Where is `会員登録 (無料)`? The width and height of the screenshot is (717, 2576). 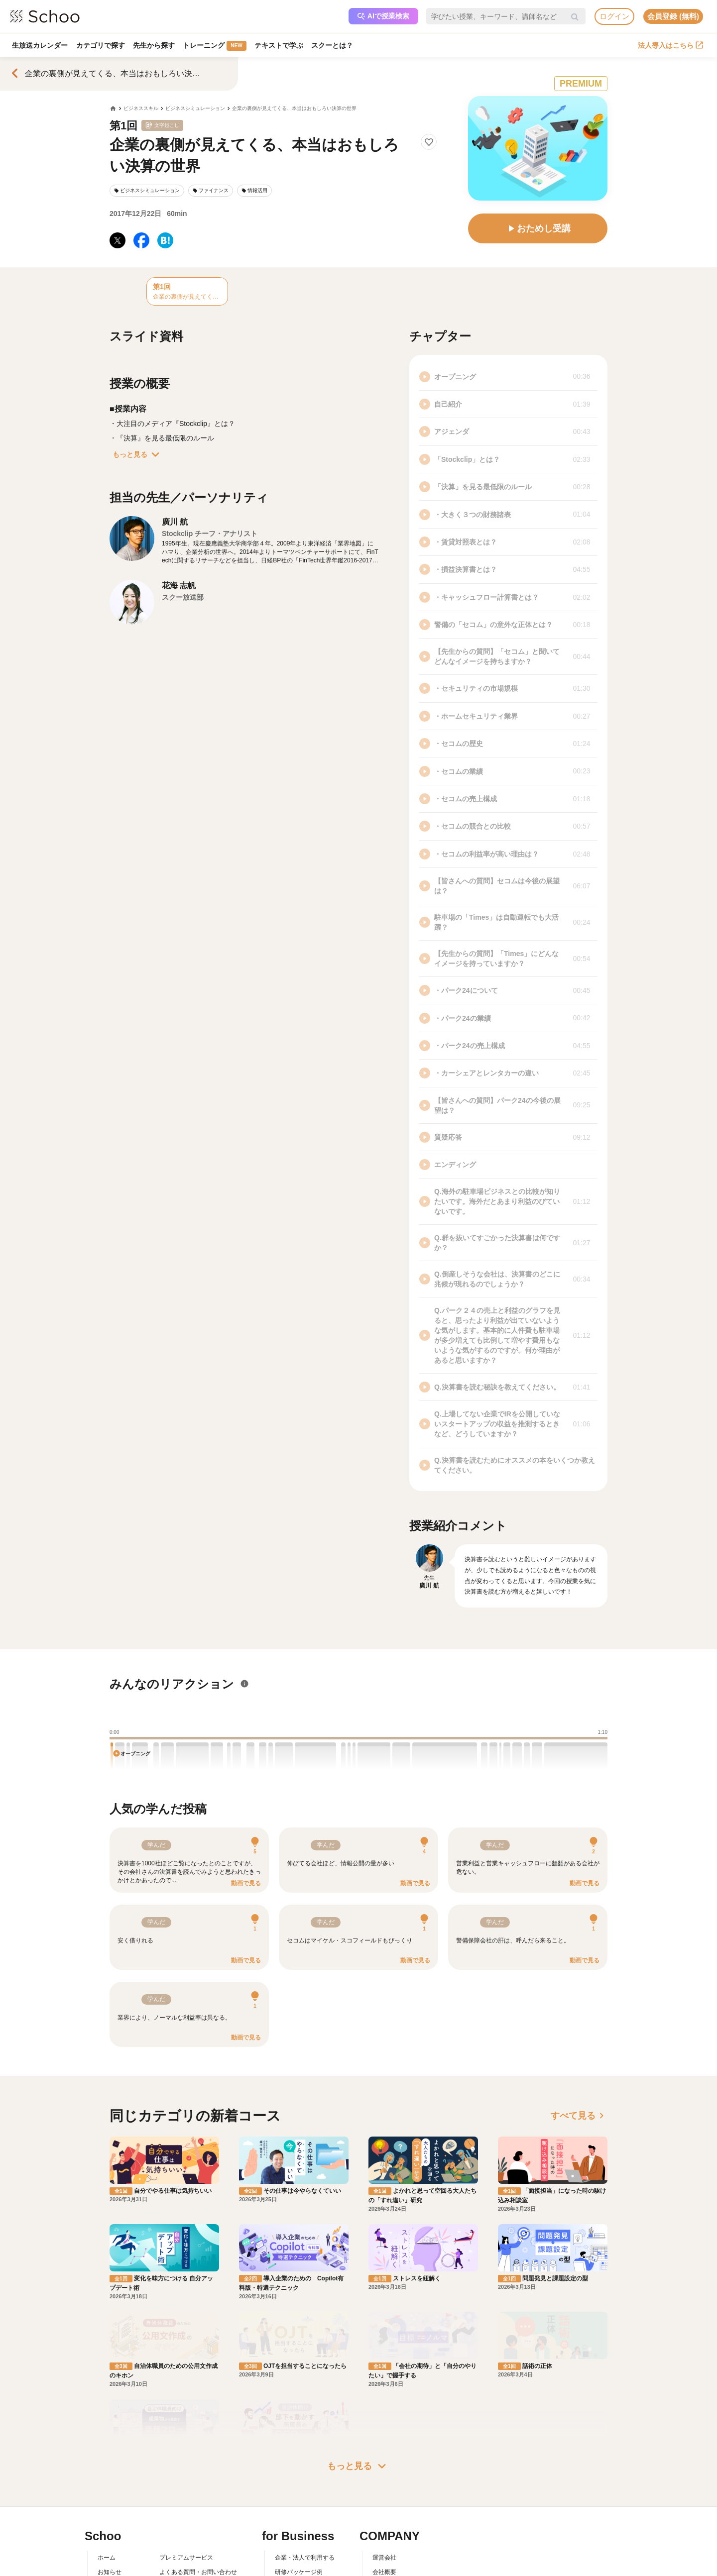
会員登録 (無料) is located at coordinates (673, 16).